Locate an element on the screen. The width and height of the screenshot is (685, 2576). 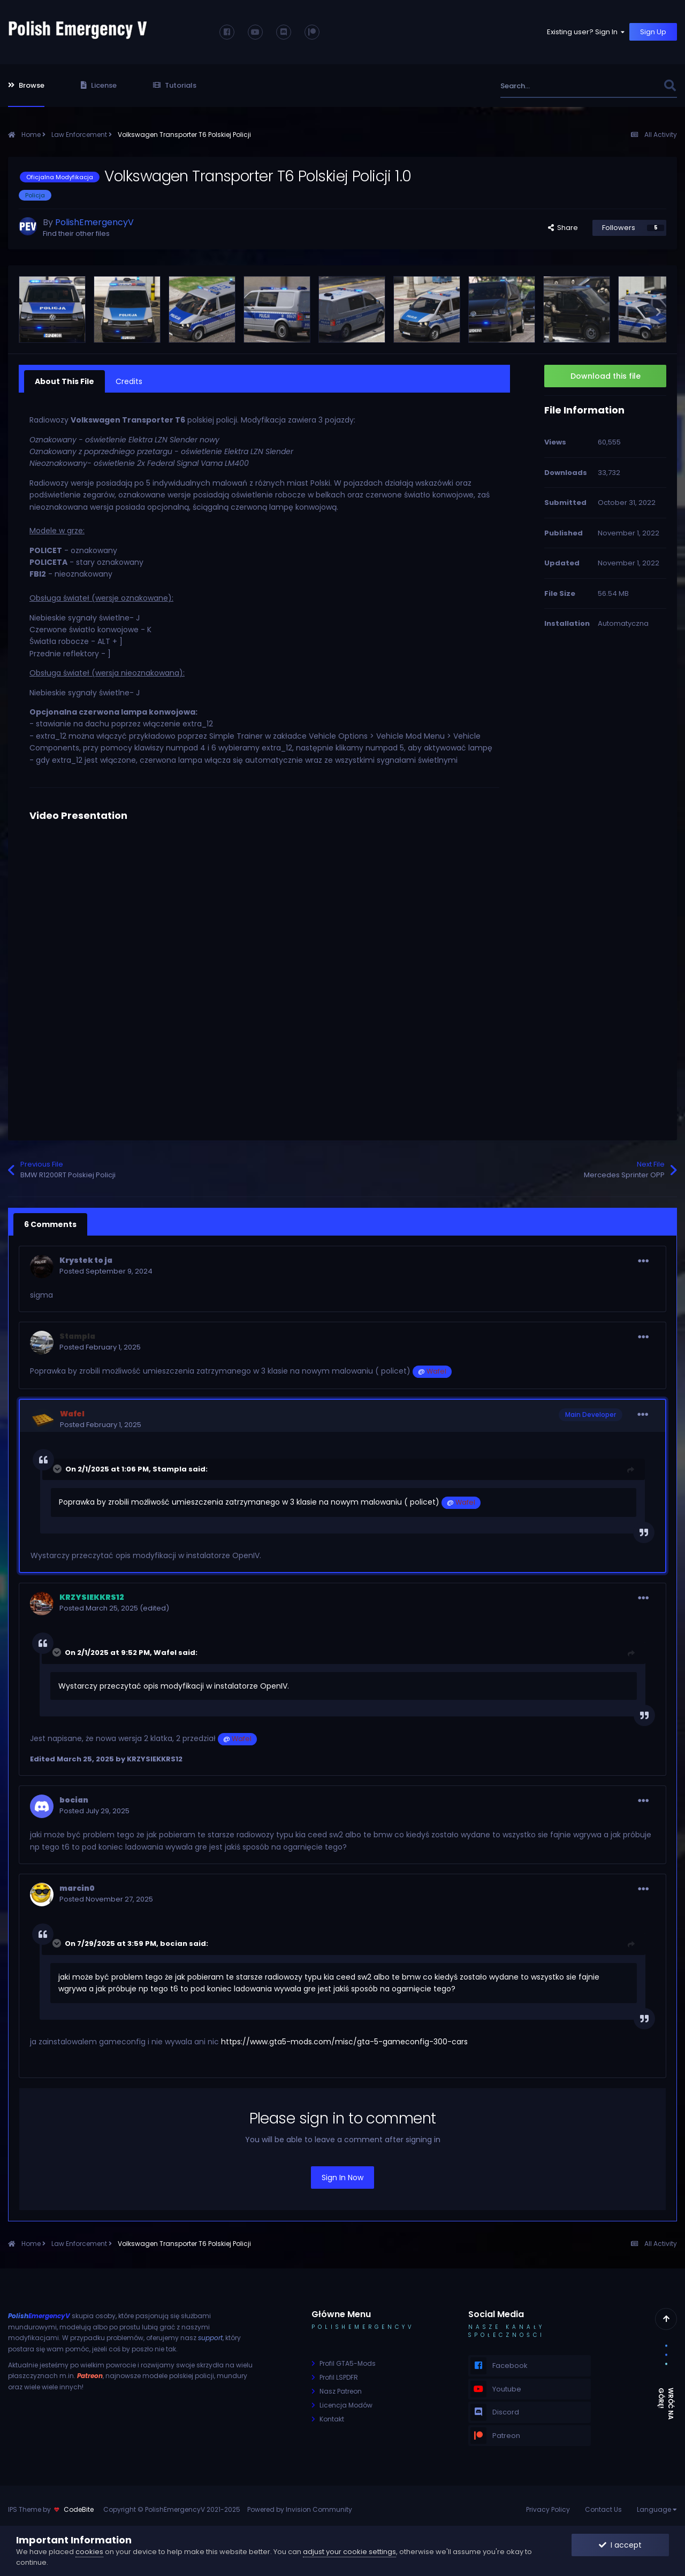
Contact Us is located at coordinates (603, 2509).